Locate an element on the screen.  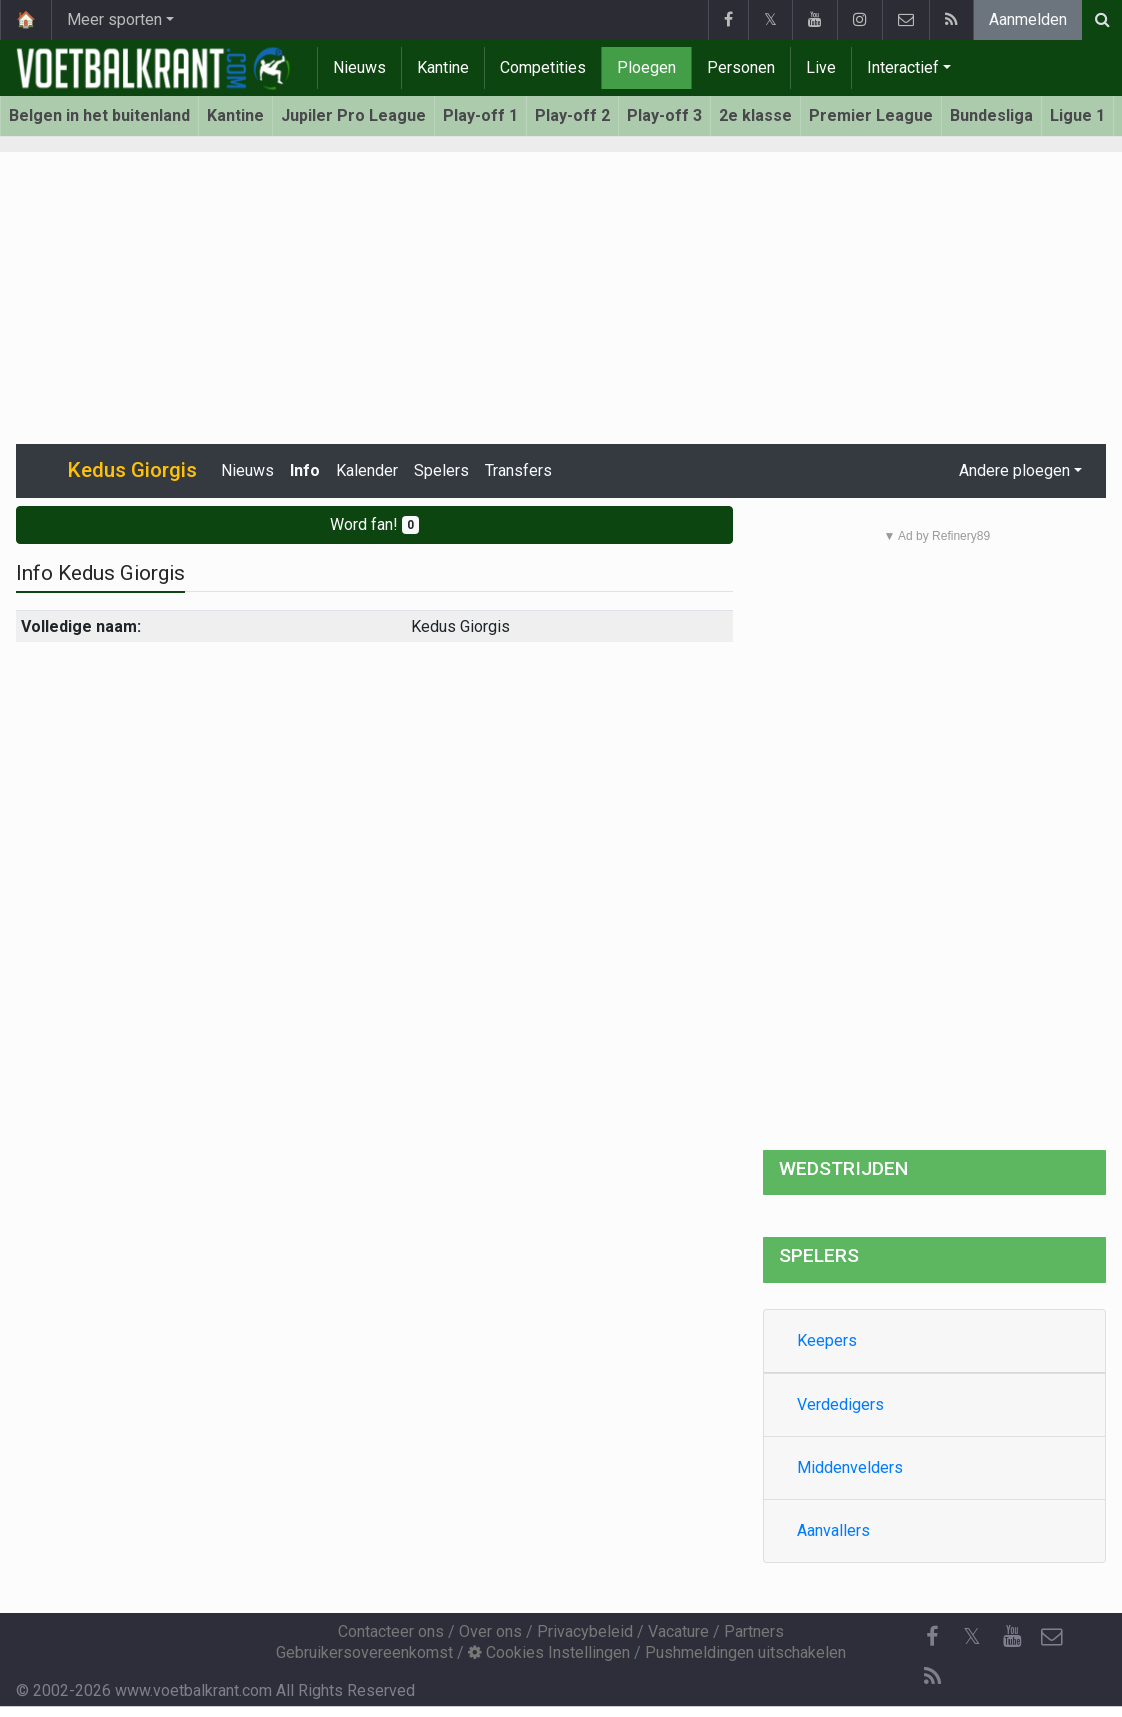
Play-off 1 is located at coordinates (480, 115).